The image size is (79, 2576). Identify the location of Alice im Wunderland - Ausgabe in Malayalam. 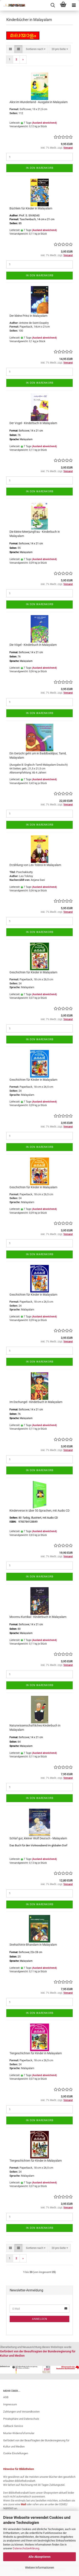
(38, 102).